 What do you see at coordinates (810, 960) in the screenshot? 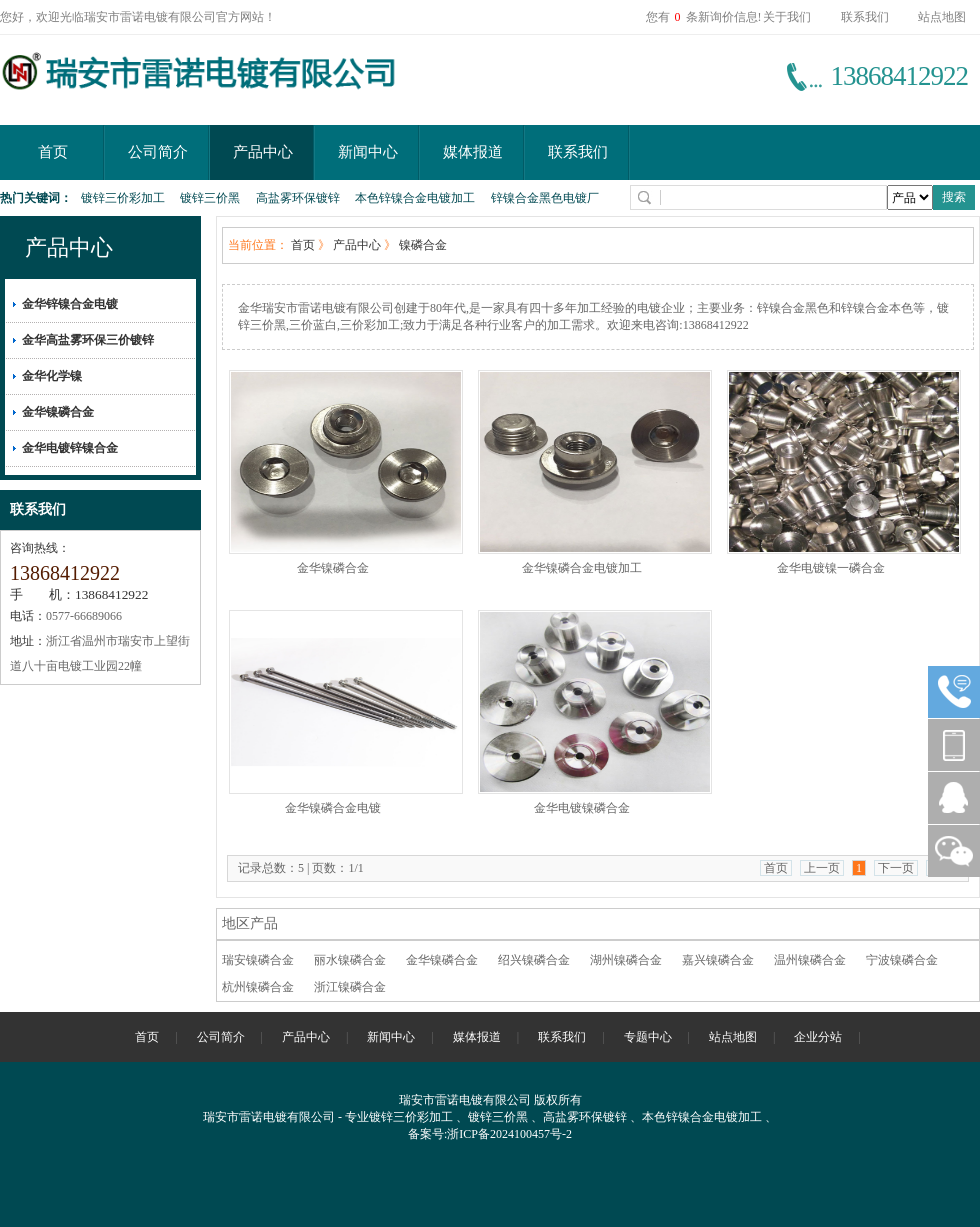
I see `温州镍磷合金` at bounding box center [810, 960].